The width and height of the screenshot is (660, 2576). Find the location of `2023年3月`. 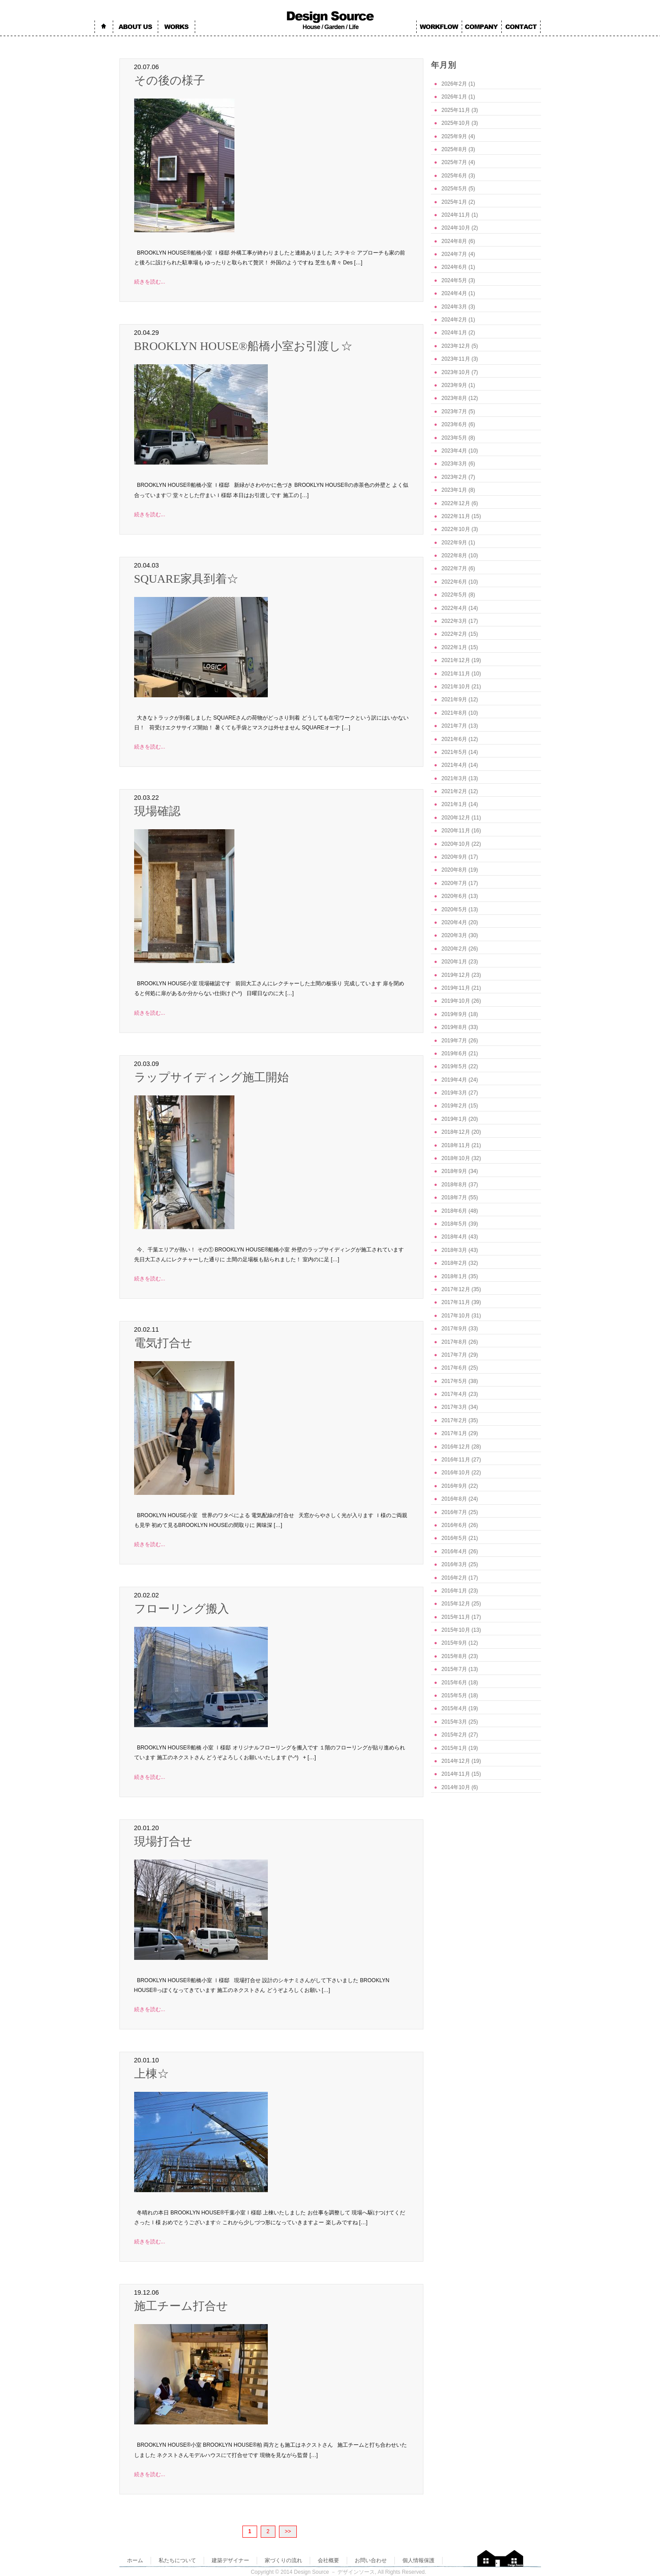

2023年3月 is located at coordinates (454, 464).